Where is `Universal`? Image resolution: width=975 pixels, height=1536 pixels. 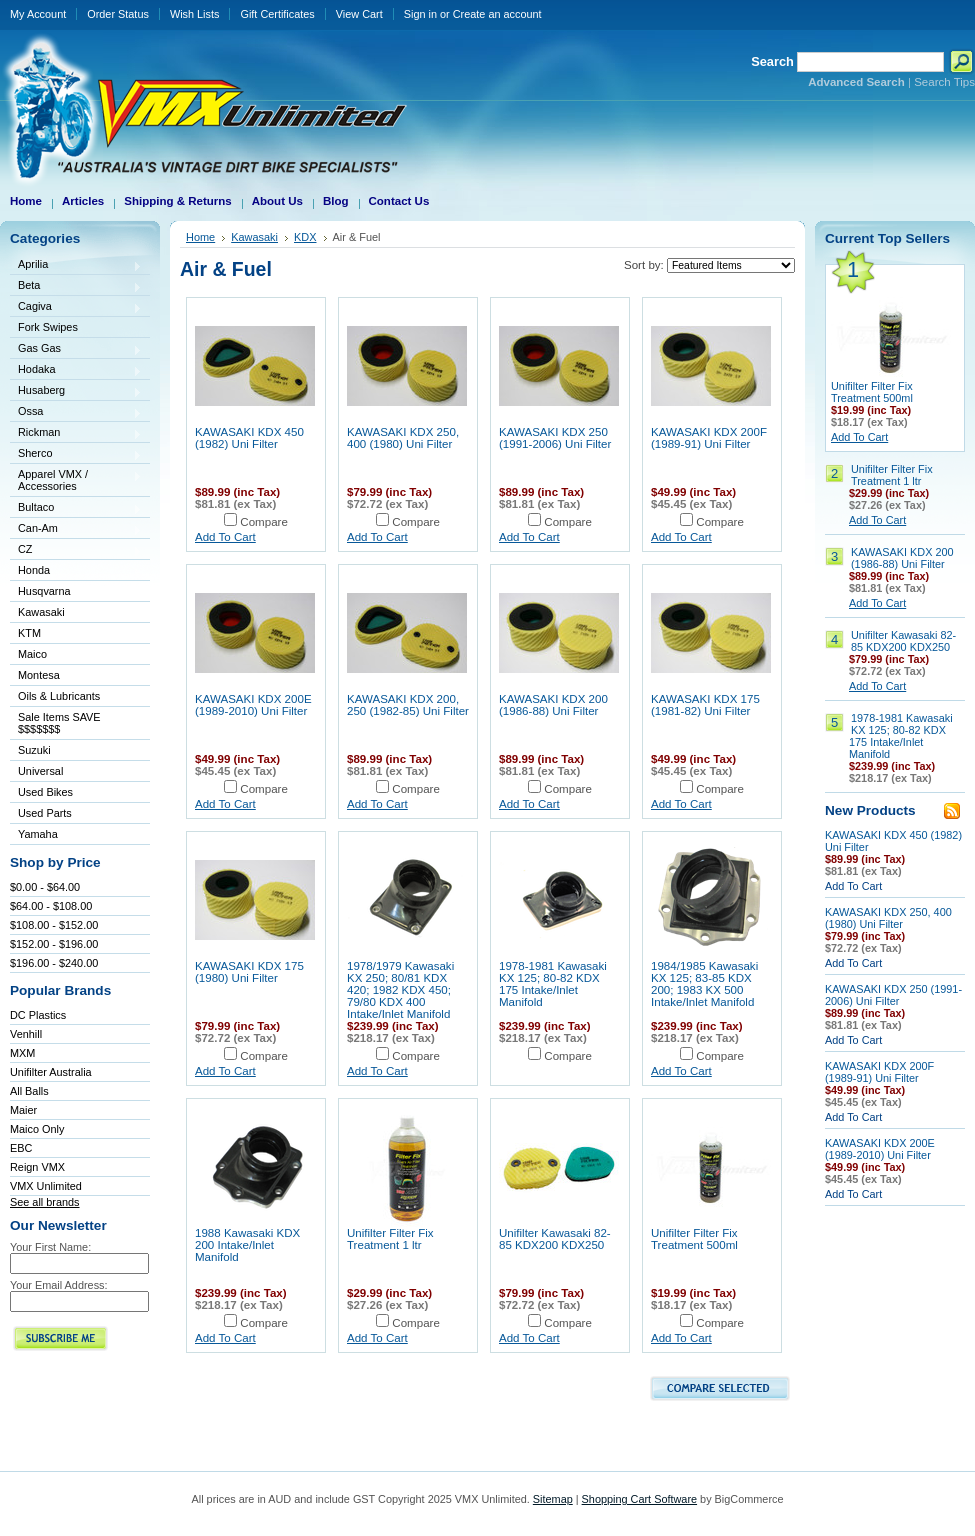 Universal is located at coordinates (76, 772).